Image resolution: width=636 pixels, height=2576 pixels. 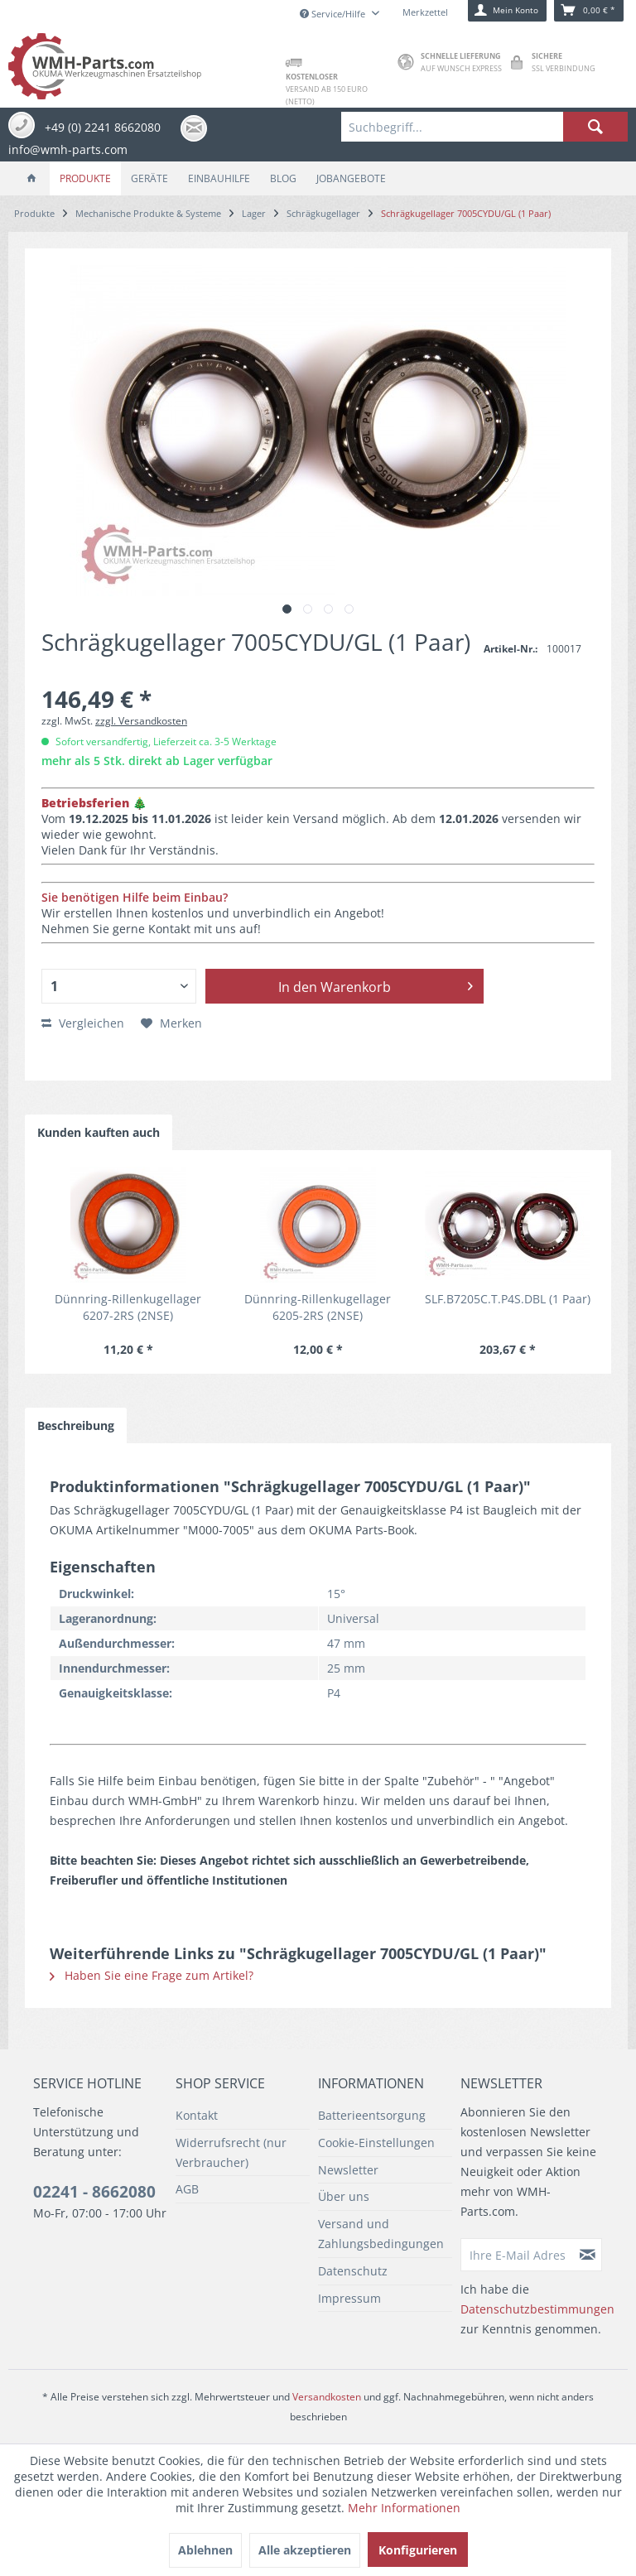 I want to click on SLF.B7205C.T.P4S.DBL (1 Paar), so click(x=507, y=1299).